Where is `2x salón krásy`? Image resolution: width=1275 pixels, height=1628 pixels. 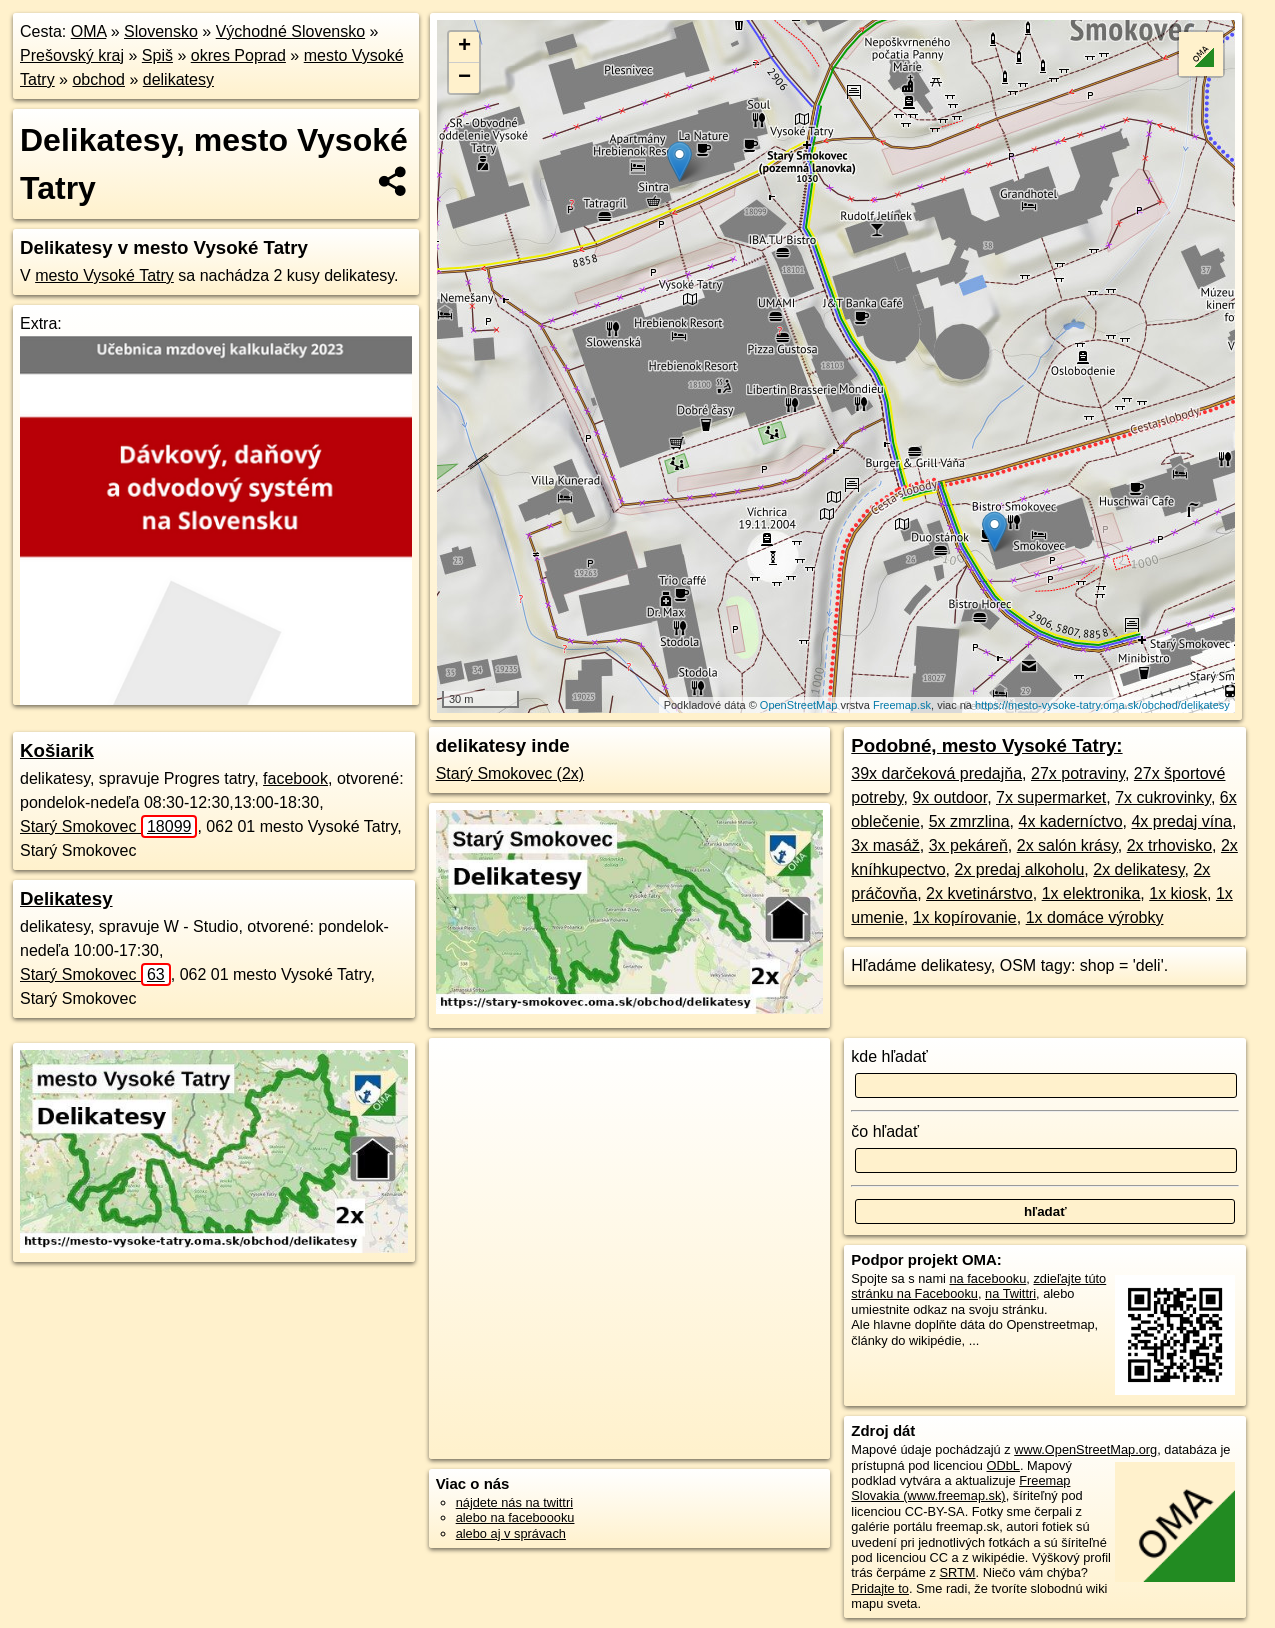
2x salón krásy is located at coordinates (1067, 845).